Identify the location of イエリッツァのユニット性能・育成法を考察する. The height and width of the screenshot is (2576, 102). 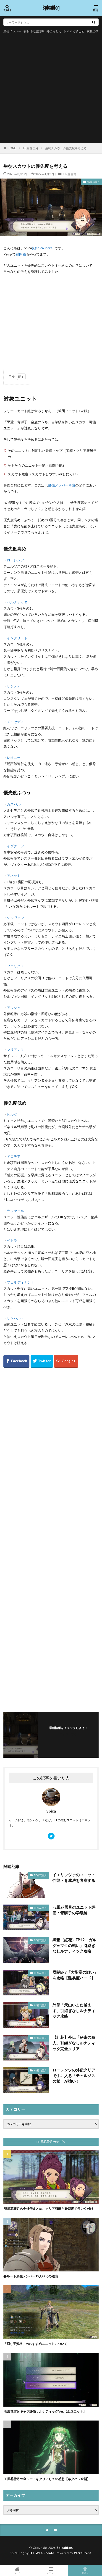
(73, 1878).